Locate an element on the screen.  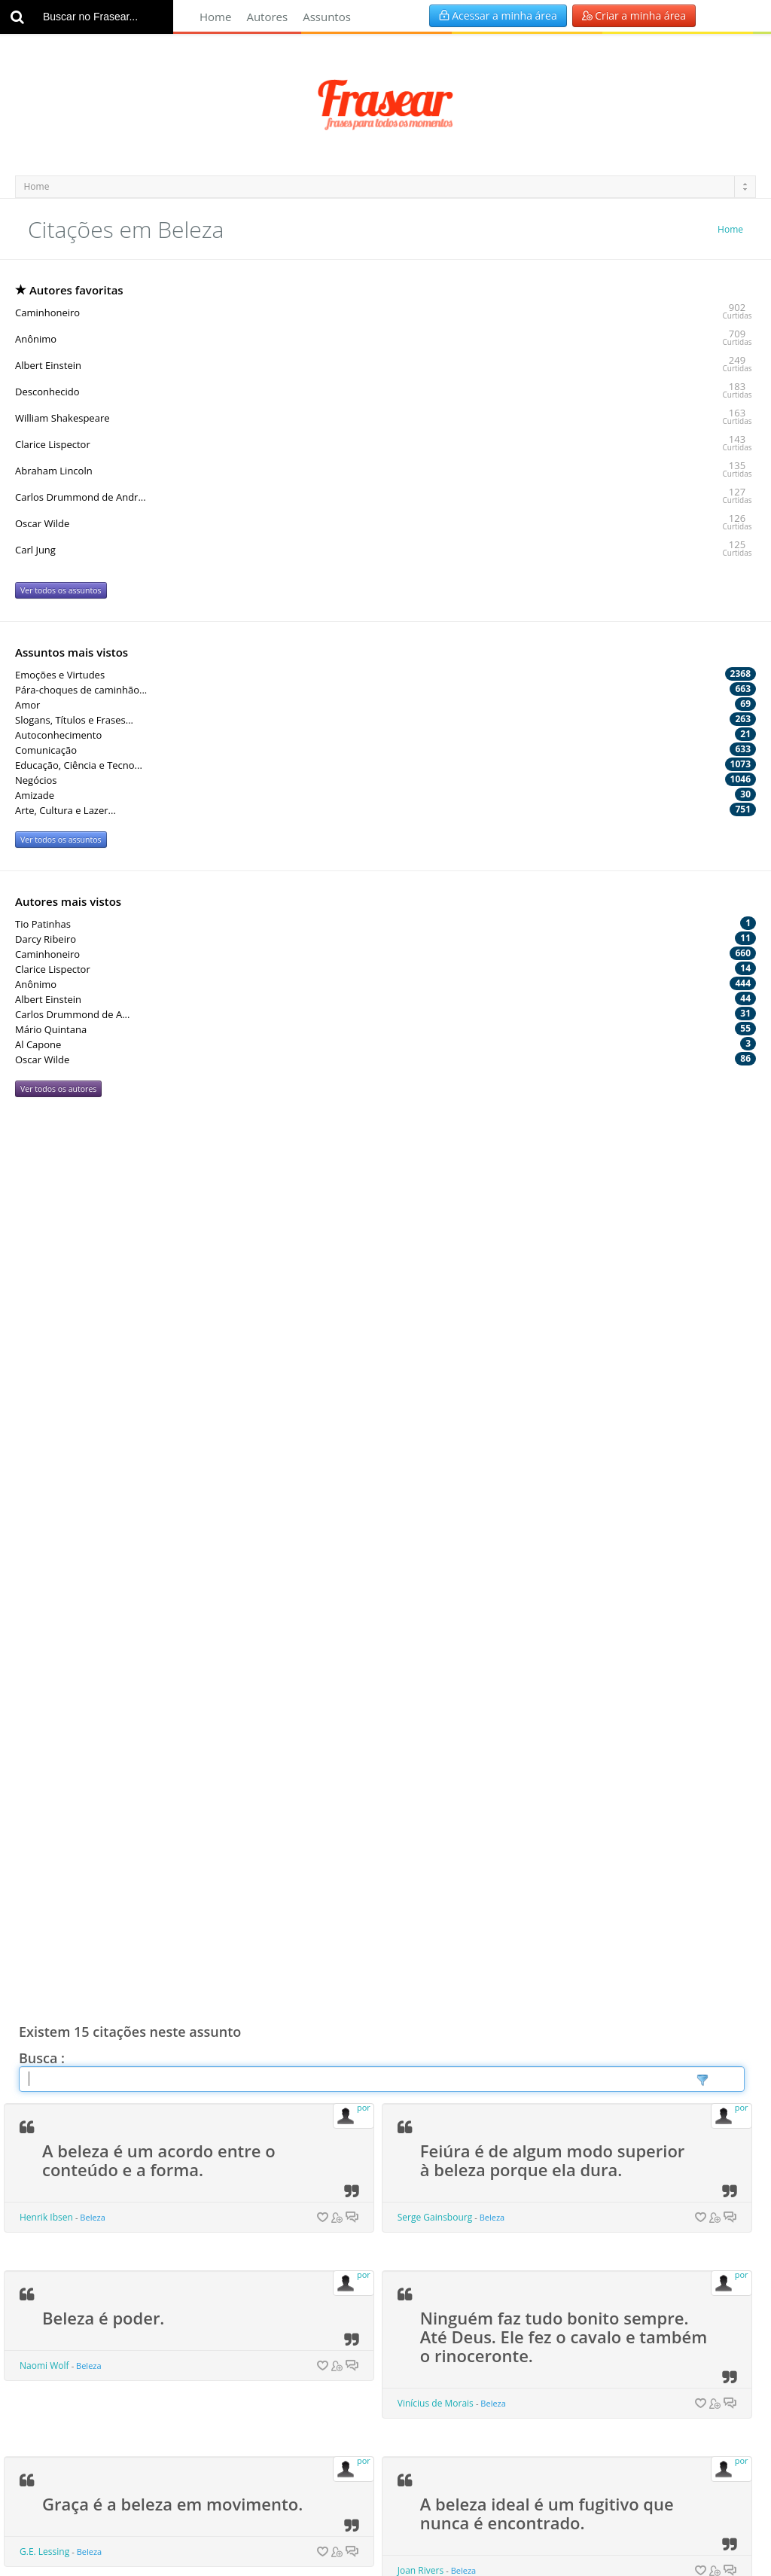
A beleza é uma carta de recomendação, a curto prazo. is located at coordinates (161, 1797).